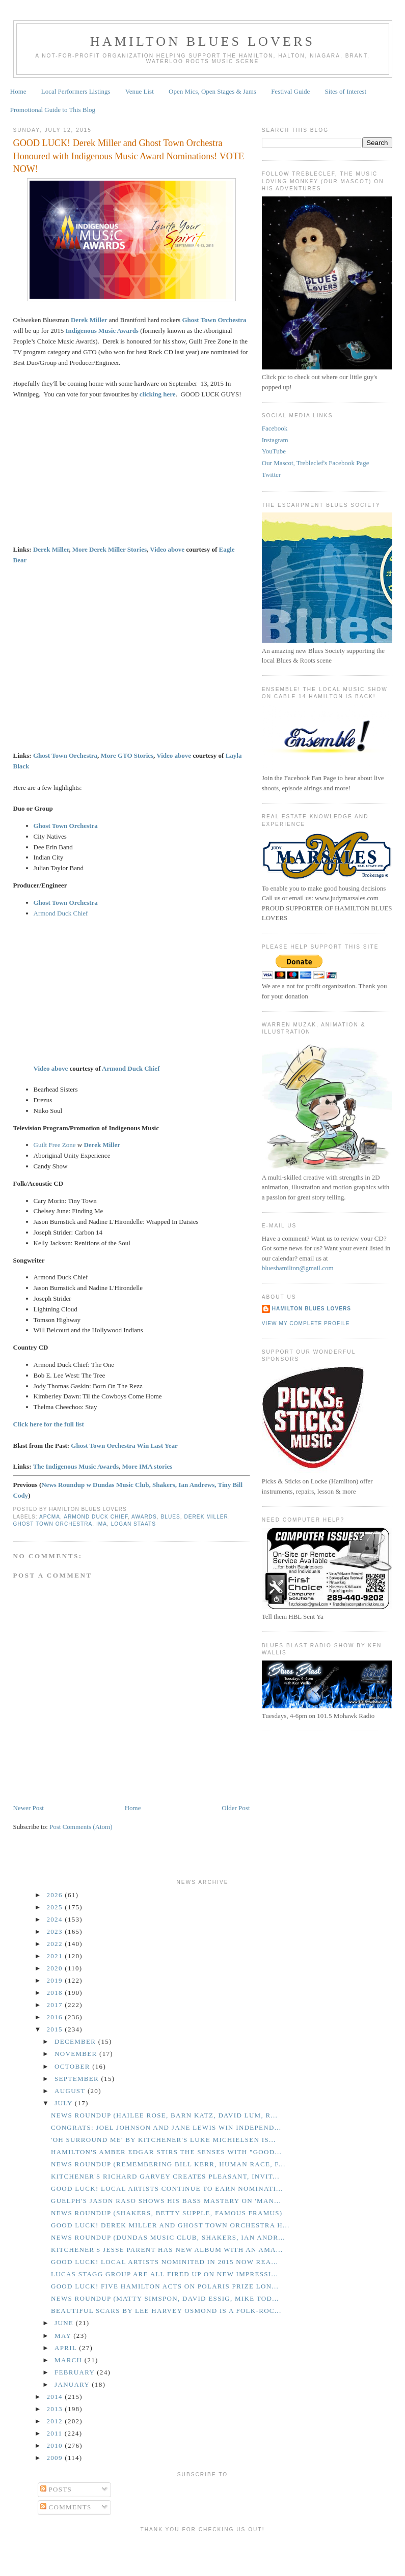 The width and height of the screenshot is (405, 2576). I want to click on CONGRATS: Joel Johnson and Jane Lewis Win Independ..., so click(166, 2127).